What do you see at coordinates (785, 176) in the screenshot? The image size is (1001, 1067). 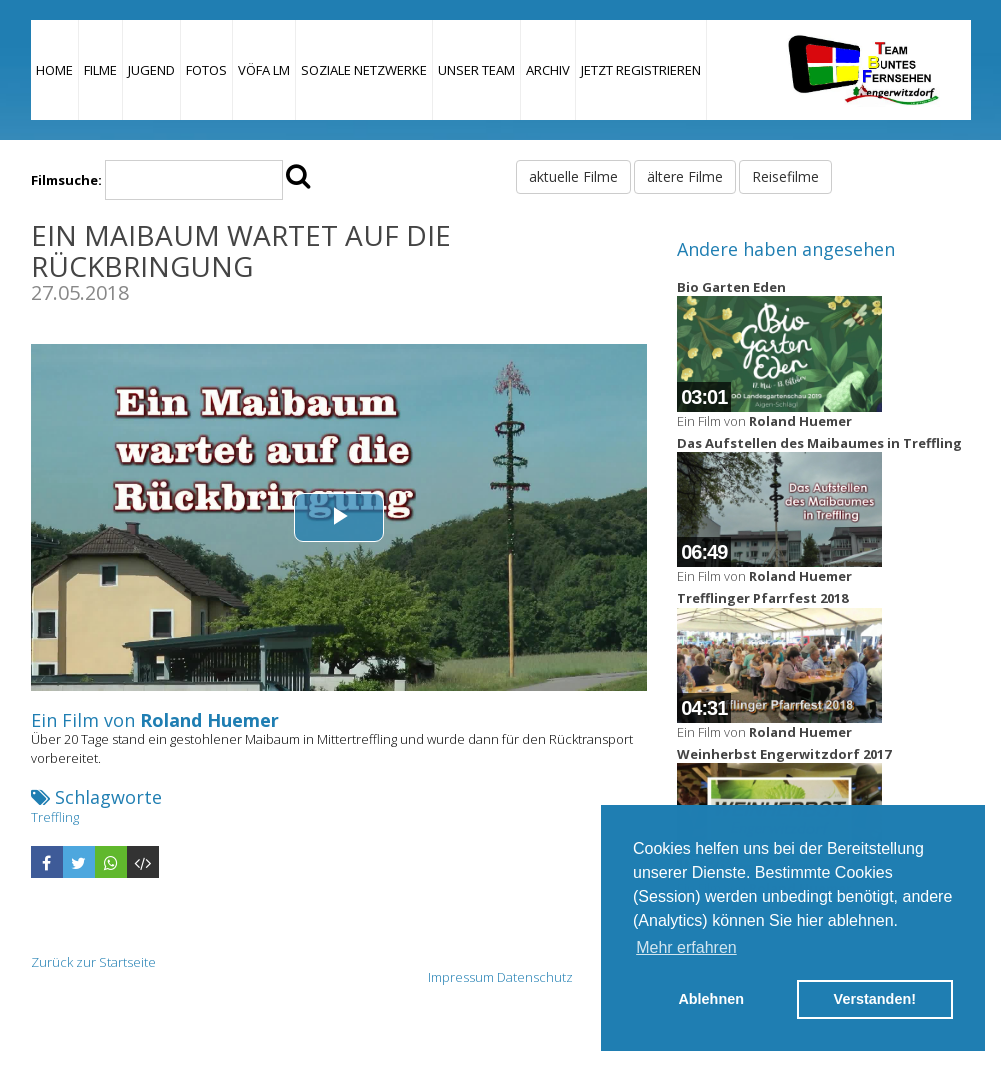 I see `Reisefilme` at bounding box center [785, 176].